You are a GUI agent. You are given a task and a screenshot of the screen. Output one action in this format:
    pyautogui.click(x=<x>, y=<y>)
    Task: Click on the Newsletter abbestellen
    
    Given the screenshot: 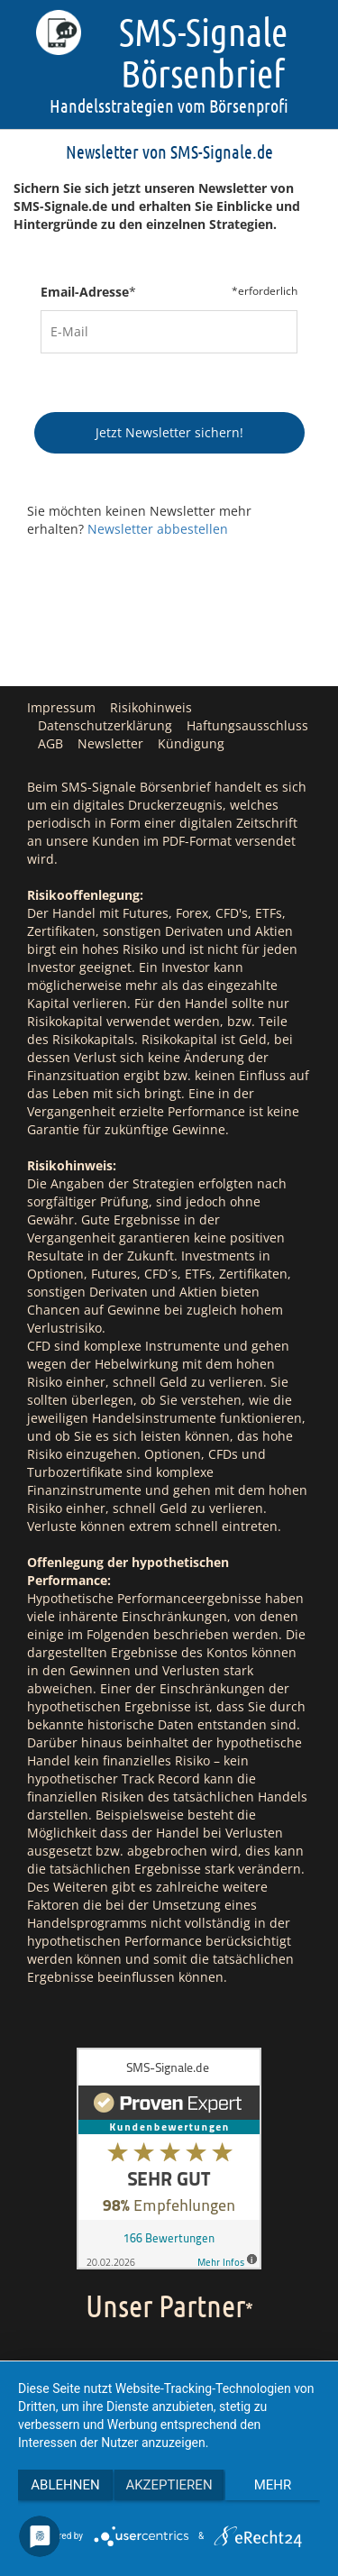 What is the action you would take?
    pyautogui.click(x=157, y=528)
    